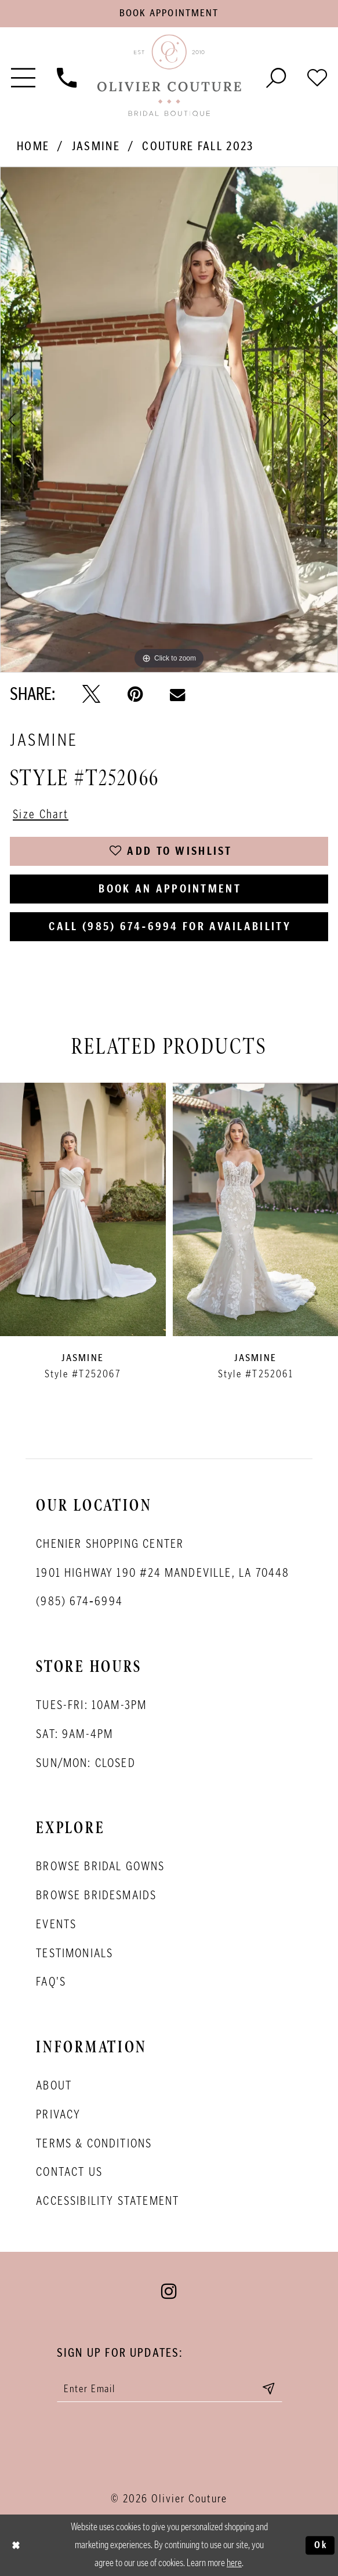 The width and height of the screenshot is (338, 2576). Describe the element at coordinates (170, 888) in the screenshot. I see `Book an Appointment` at that location.